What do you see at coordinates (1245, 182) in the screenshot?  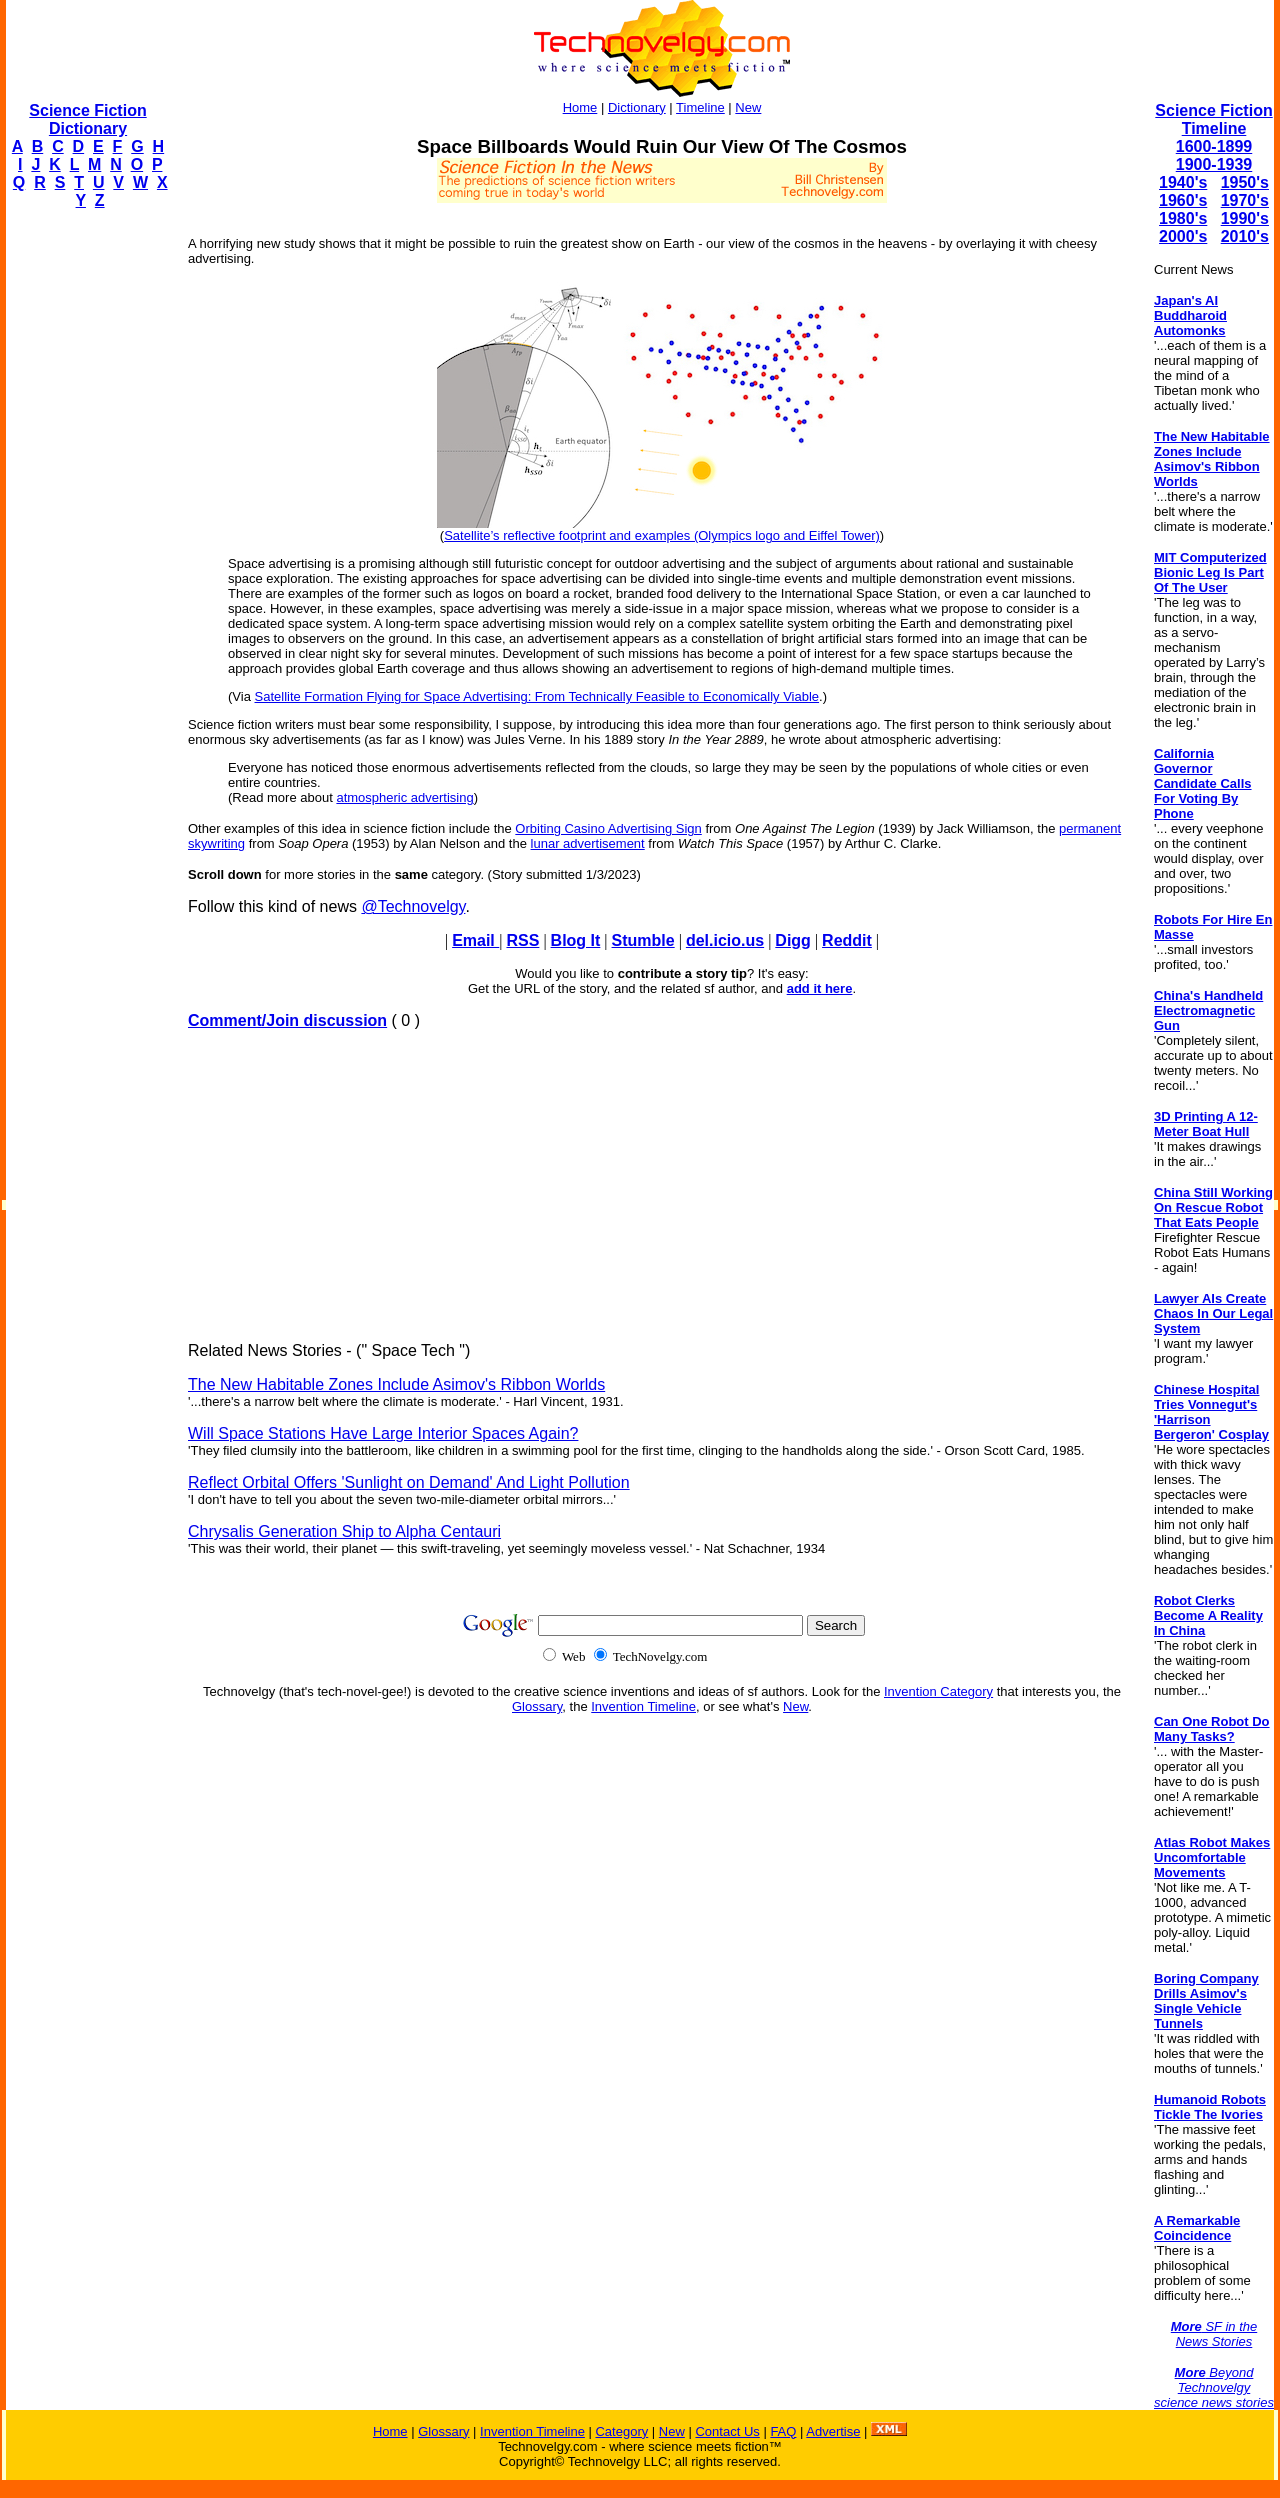 I see `1950's` at bounding box center [1245, 182].